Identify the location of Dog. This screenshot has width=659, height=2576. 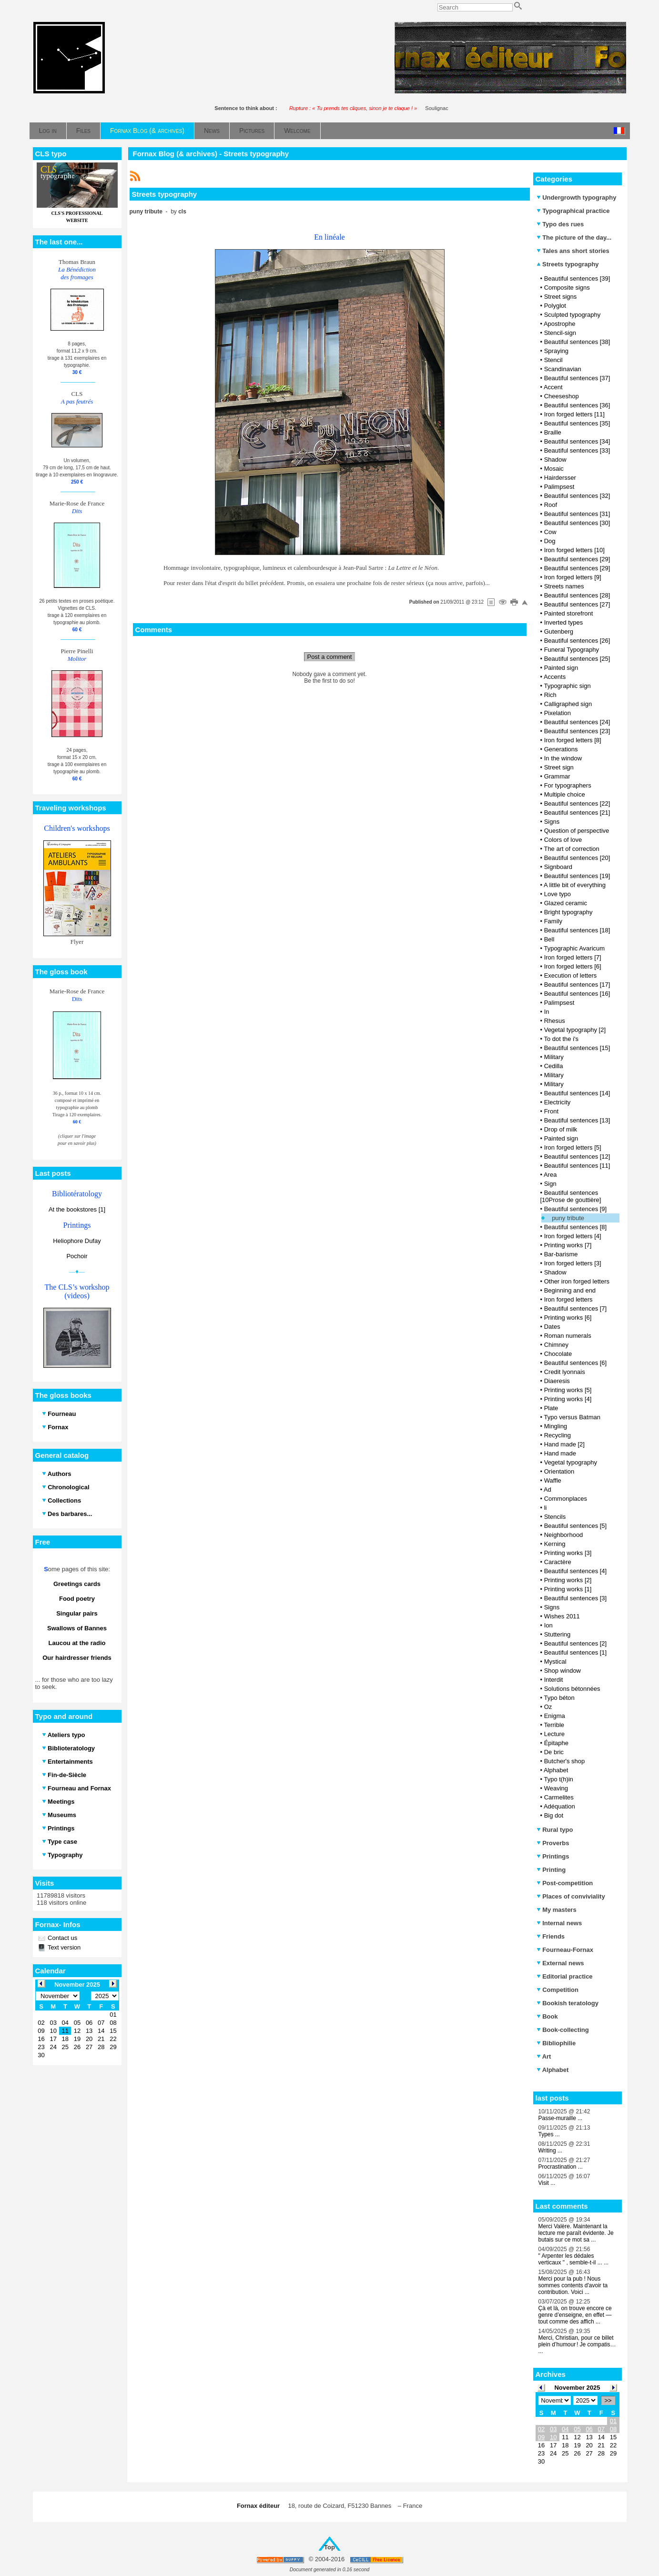
(550, 541).